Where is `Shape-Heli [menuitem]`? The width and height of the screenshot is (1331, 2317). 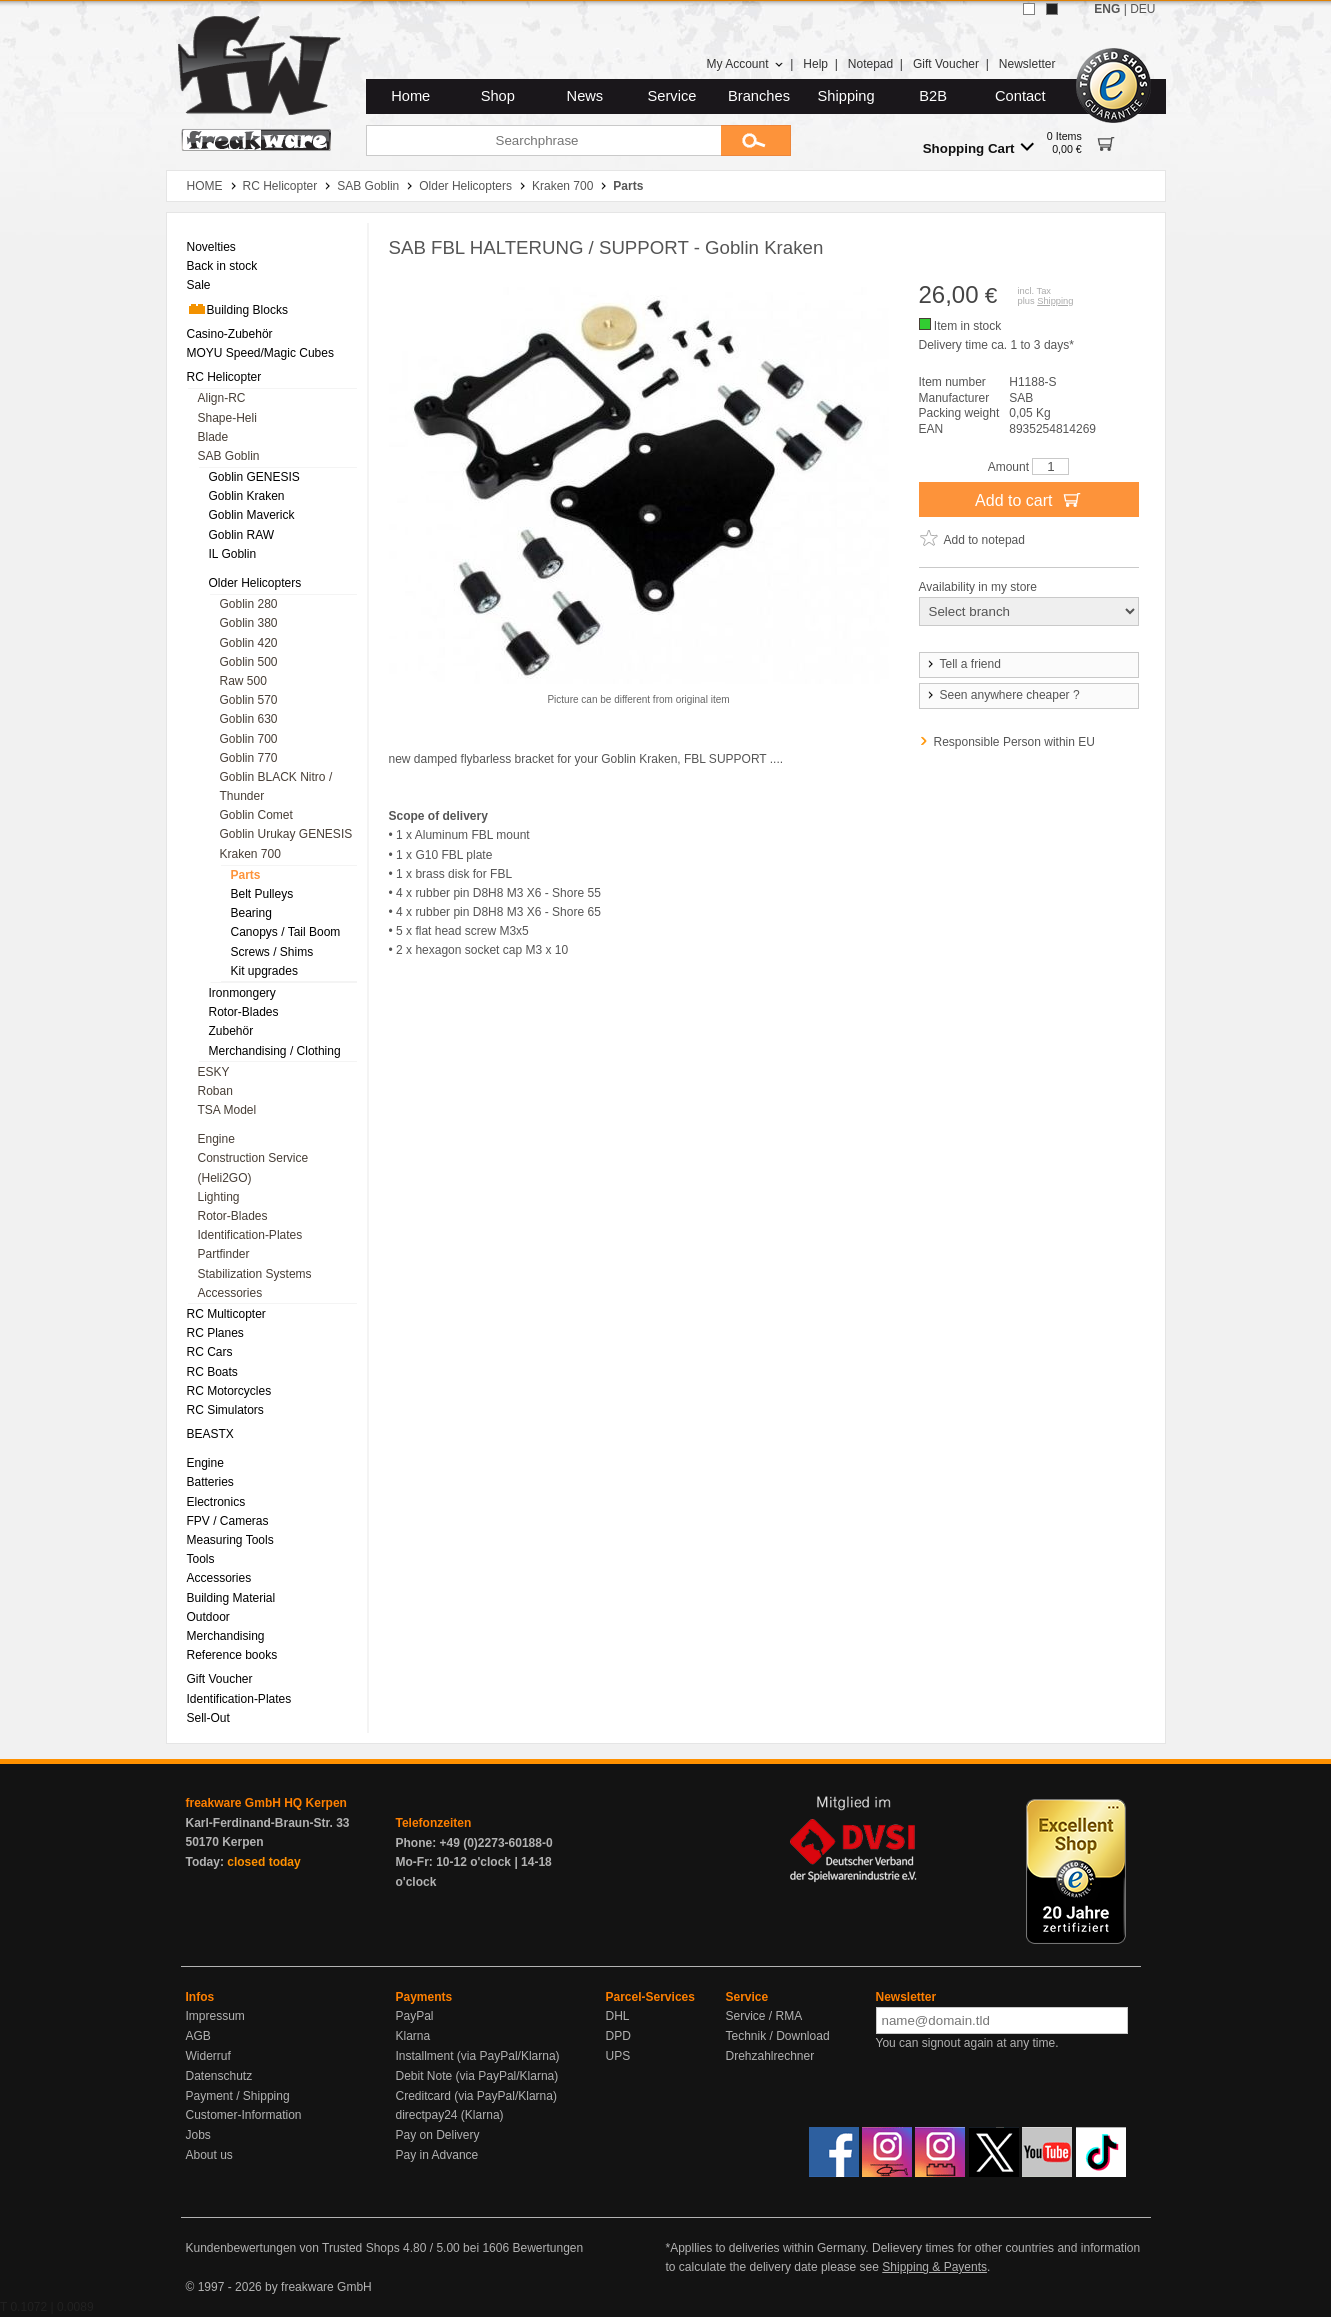 Shape-Heli [menuitem] is located at coordinates (227, 418).